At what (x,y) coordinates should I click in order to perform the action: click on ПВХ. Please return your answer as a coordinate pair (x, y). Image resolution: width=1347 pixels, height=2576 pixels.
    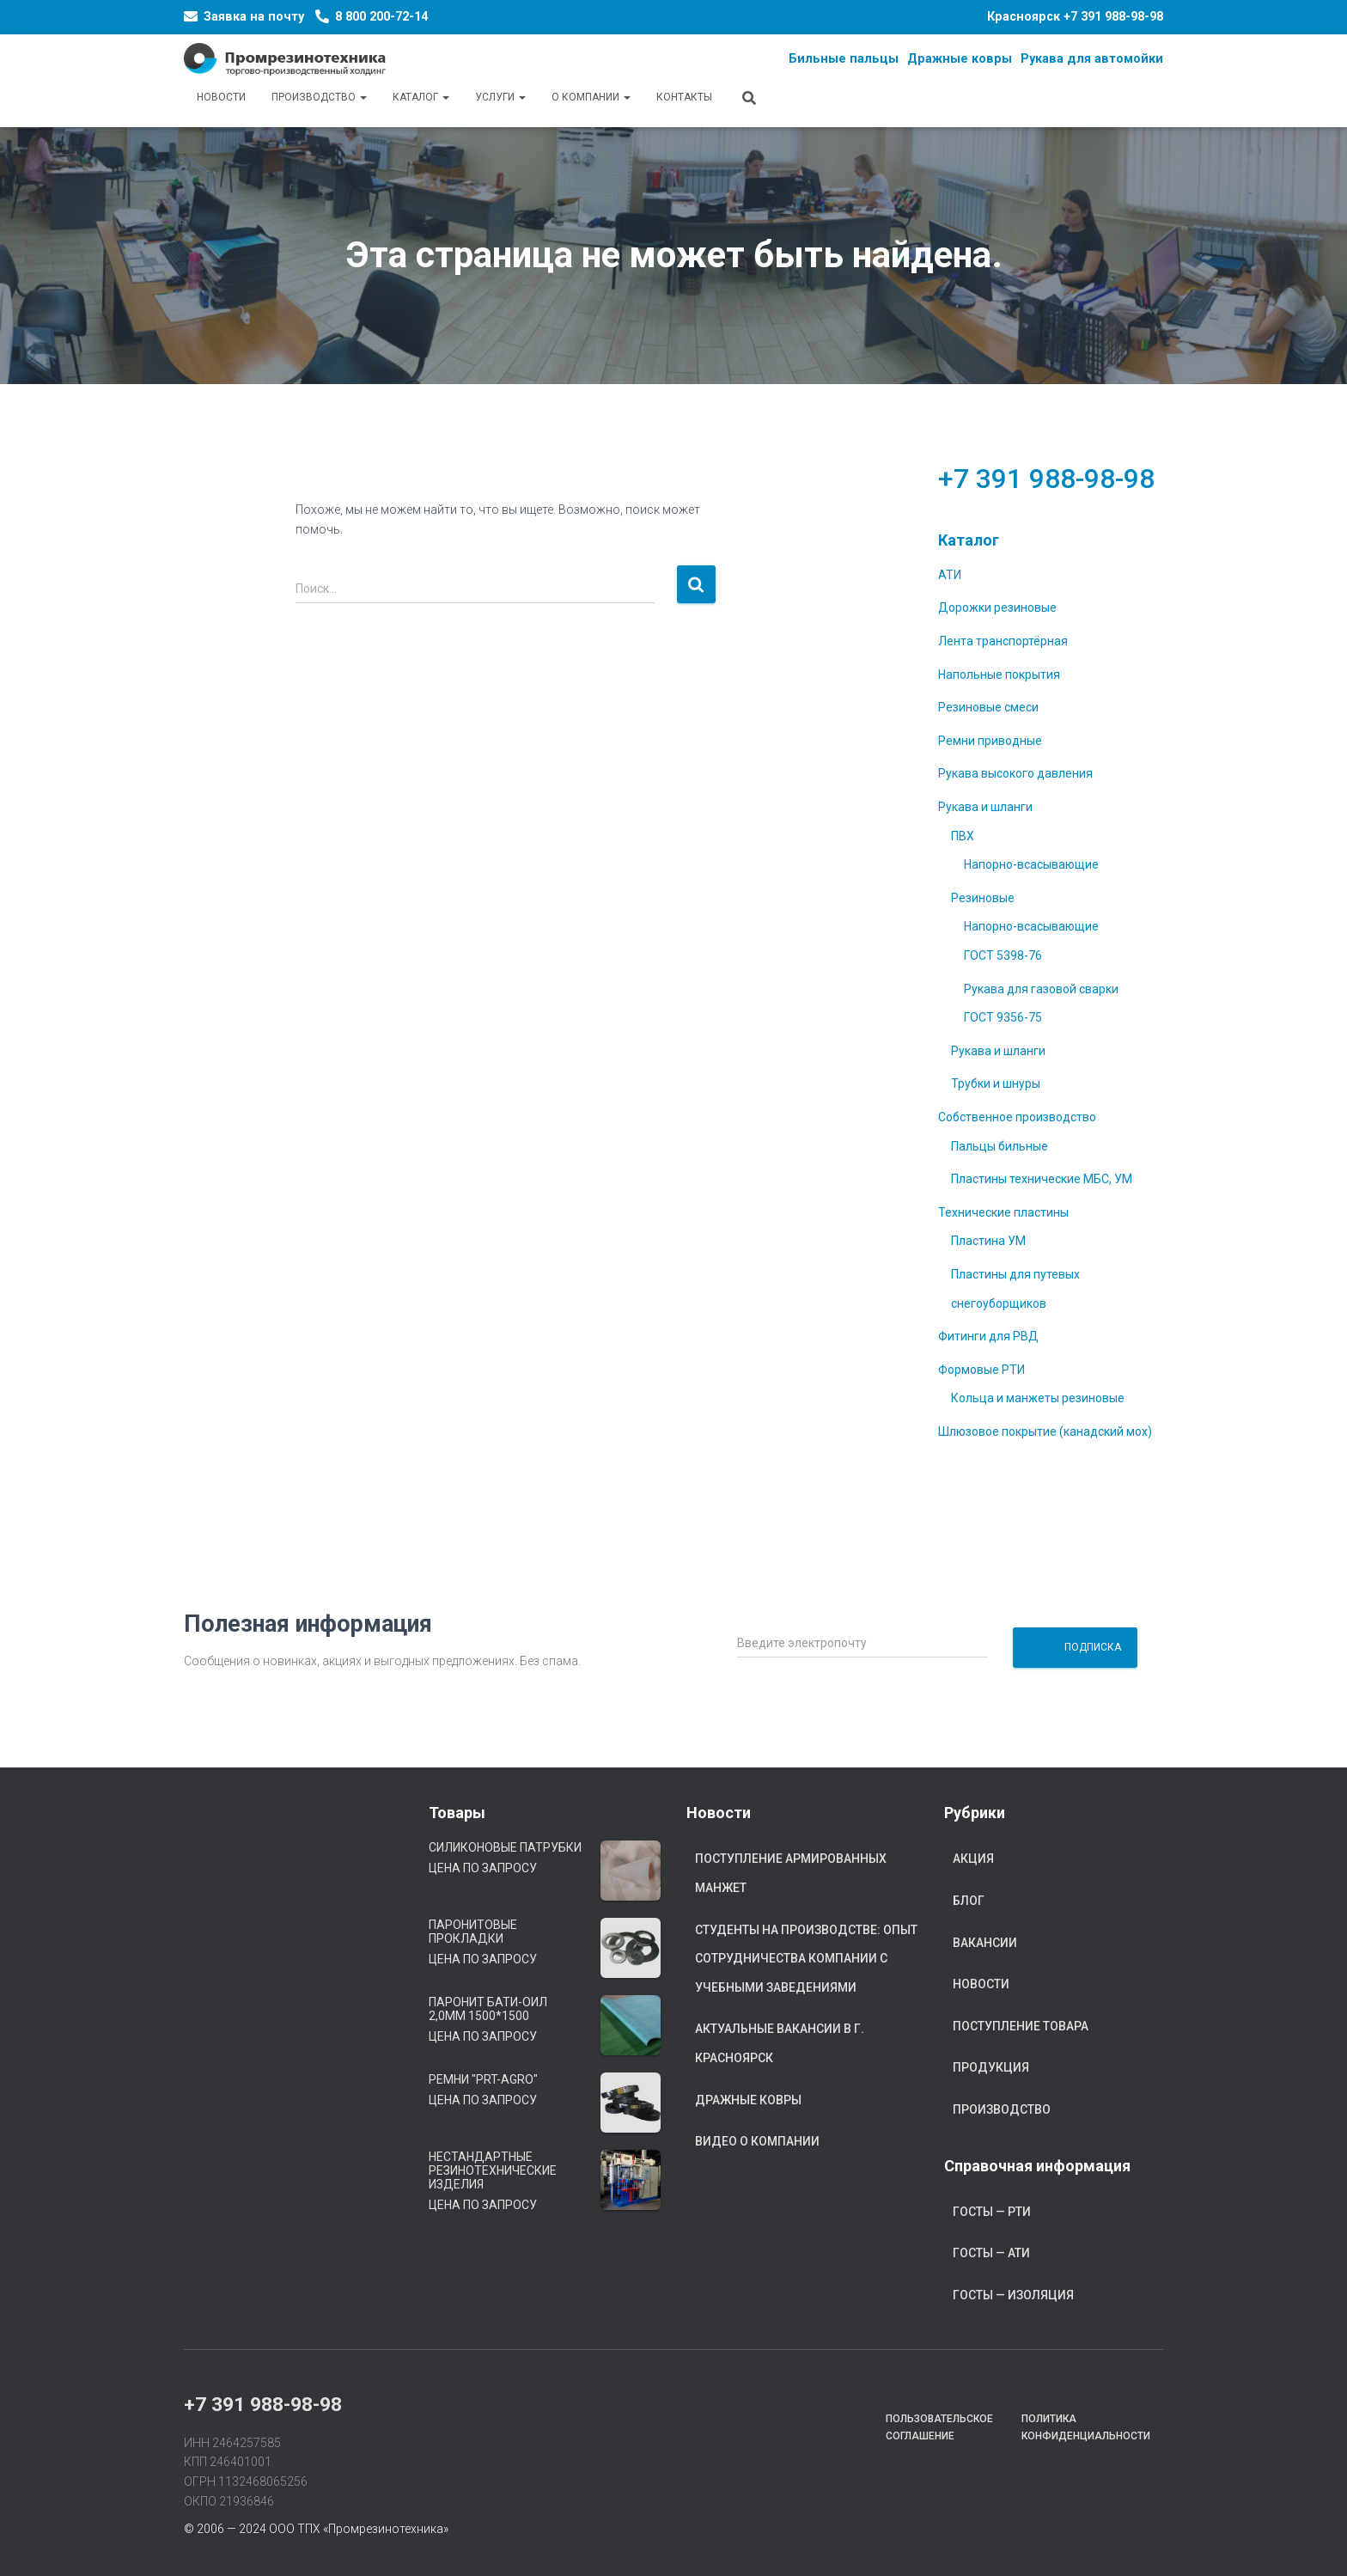
    Looking at the image, I should click on (962, 836).